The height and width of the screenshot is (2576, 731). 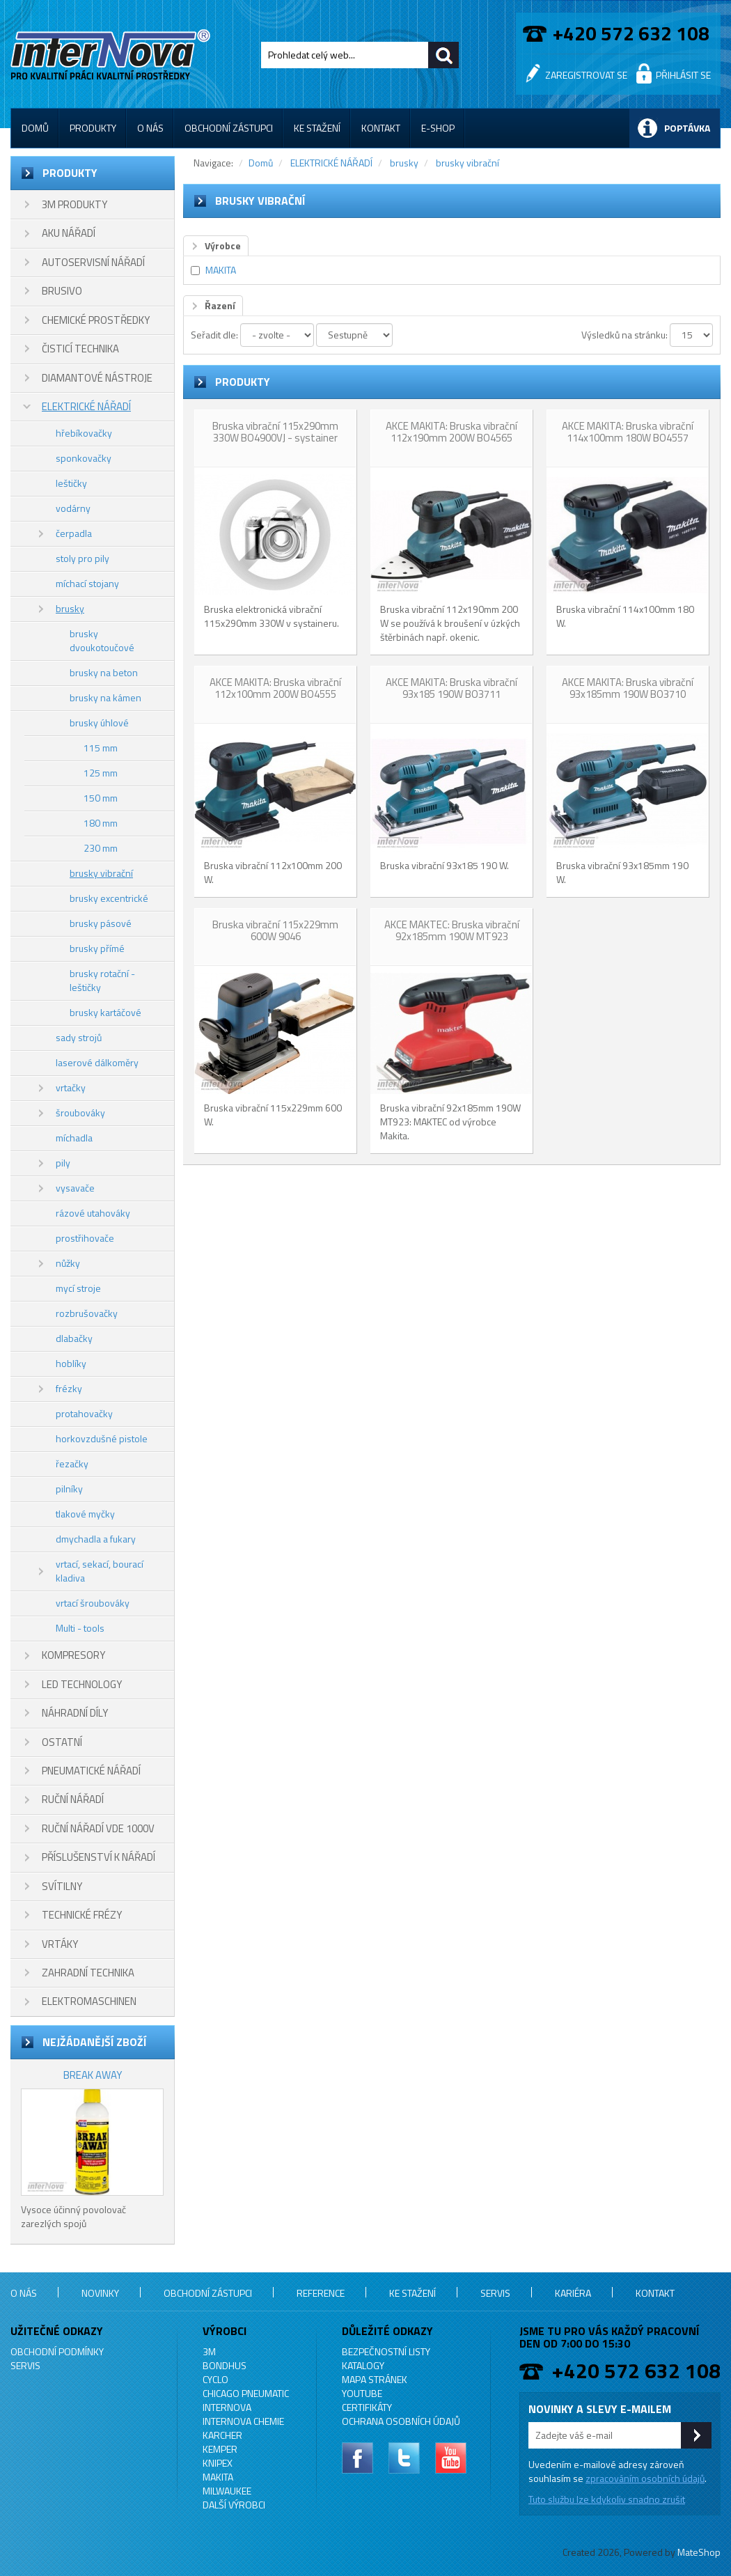 What do you see at coordinates (100, 2293) in the screenshot?
I see `Novinky` at bounding box center [100, 2293].